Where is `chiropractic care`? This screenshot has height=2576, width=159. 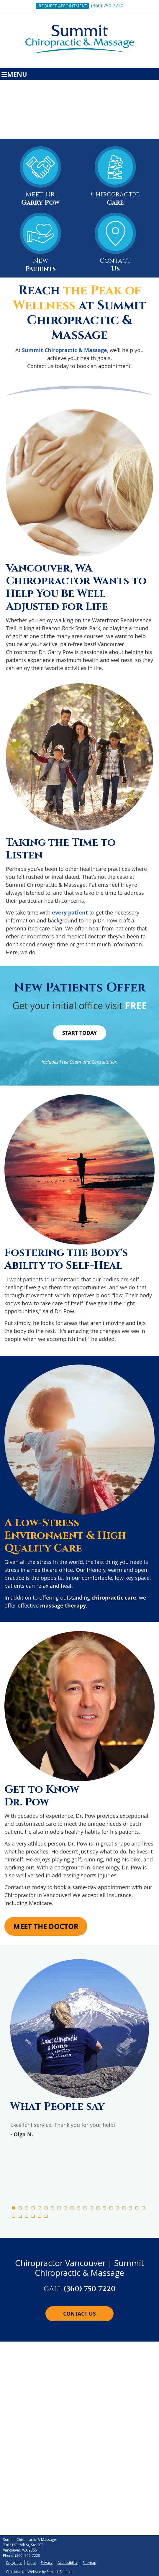 chiropractic care is located at coordinates (113, 1597).